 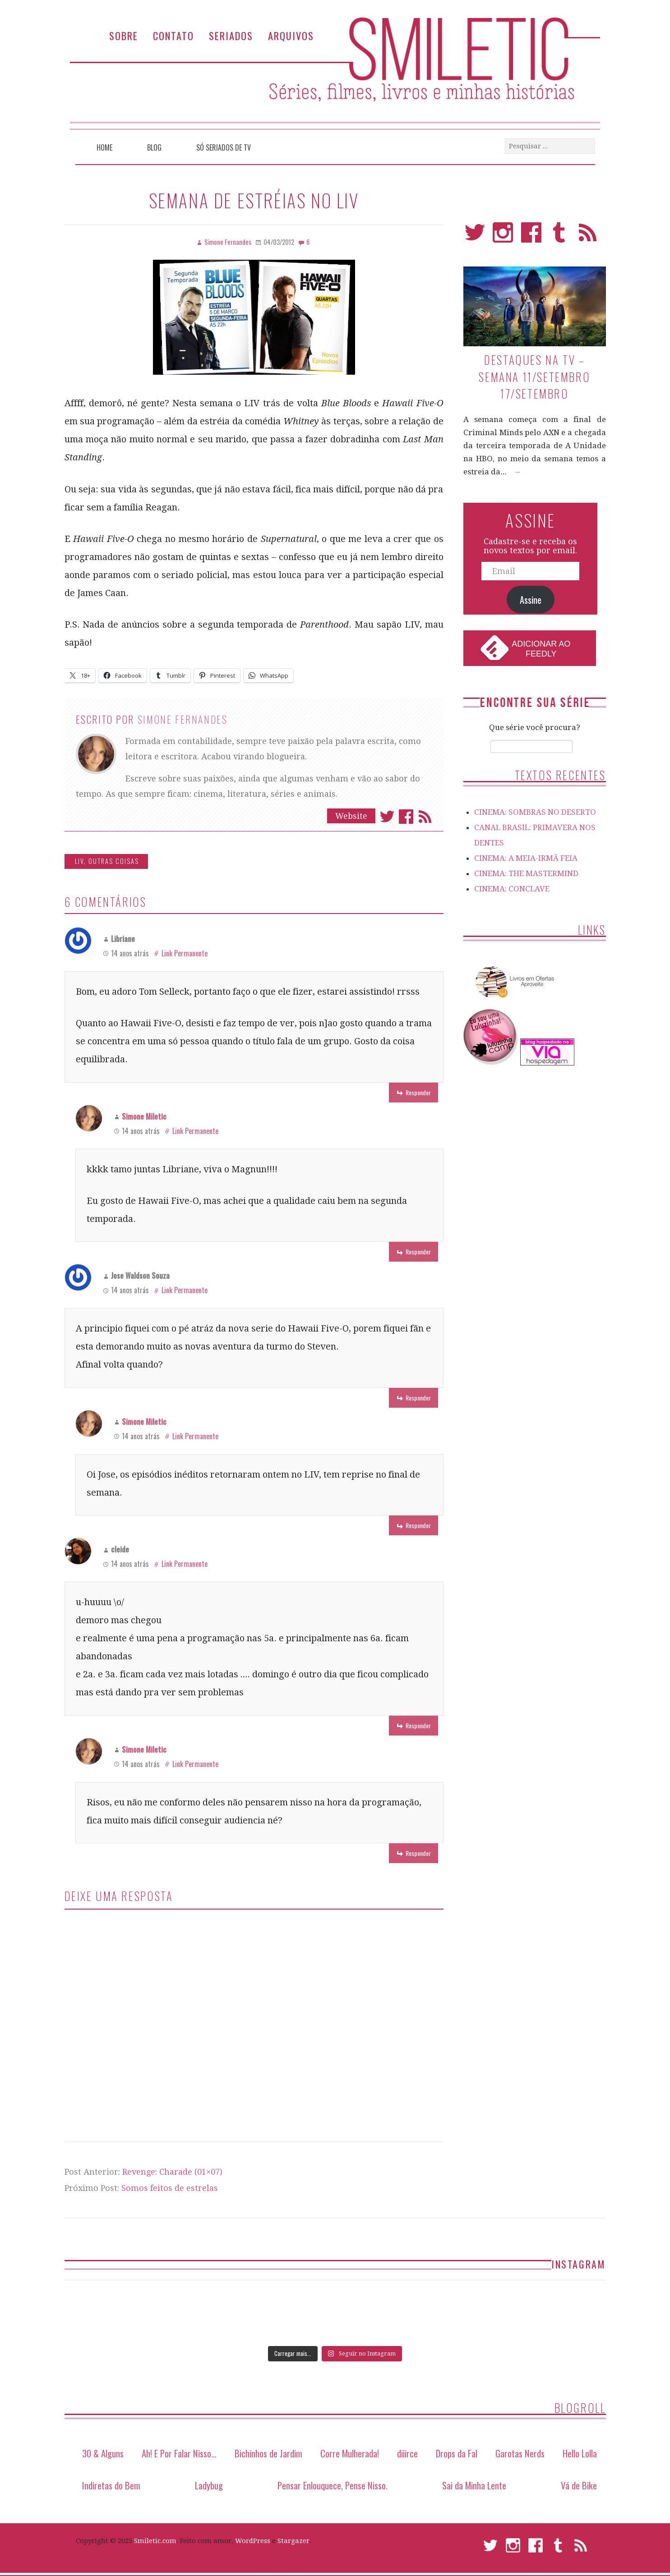 What do you see at coordinates (291, 35) in the screenshot?
I see `Arquivos` at bounding box center [291, 35].